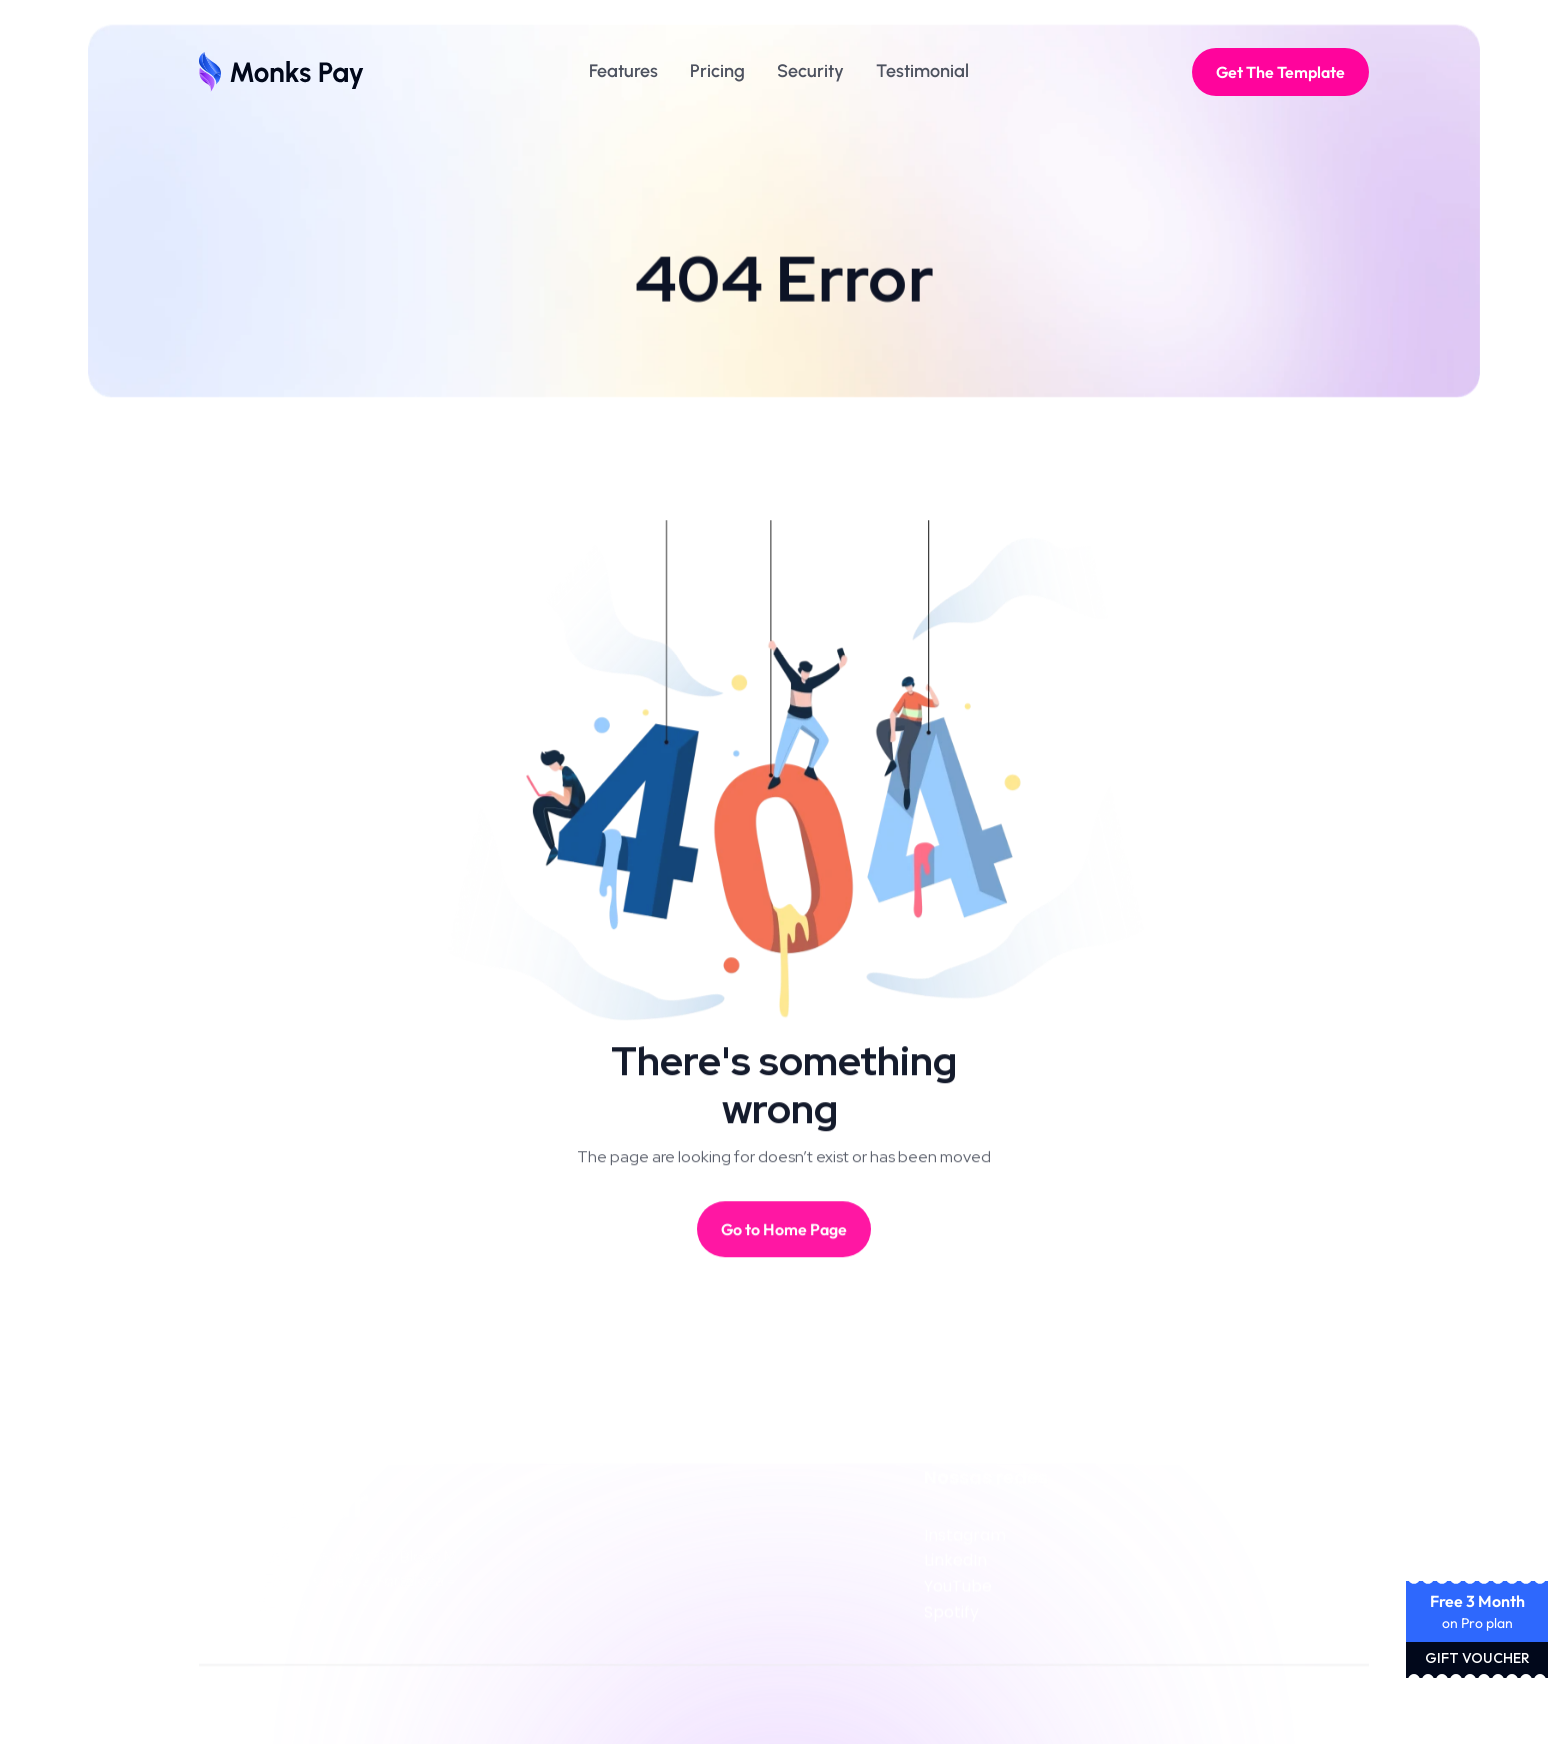  What do you see at coordinates (810, 71) in the screenshot?
I see `Security` at bounding box center [810, 71].